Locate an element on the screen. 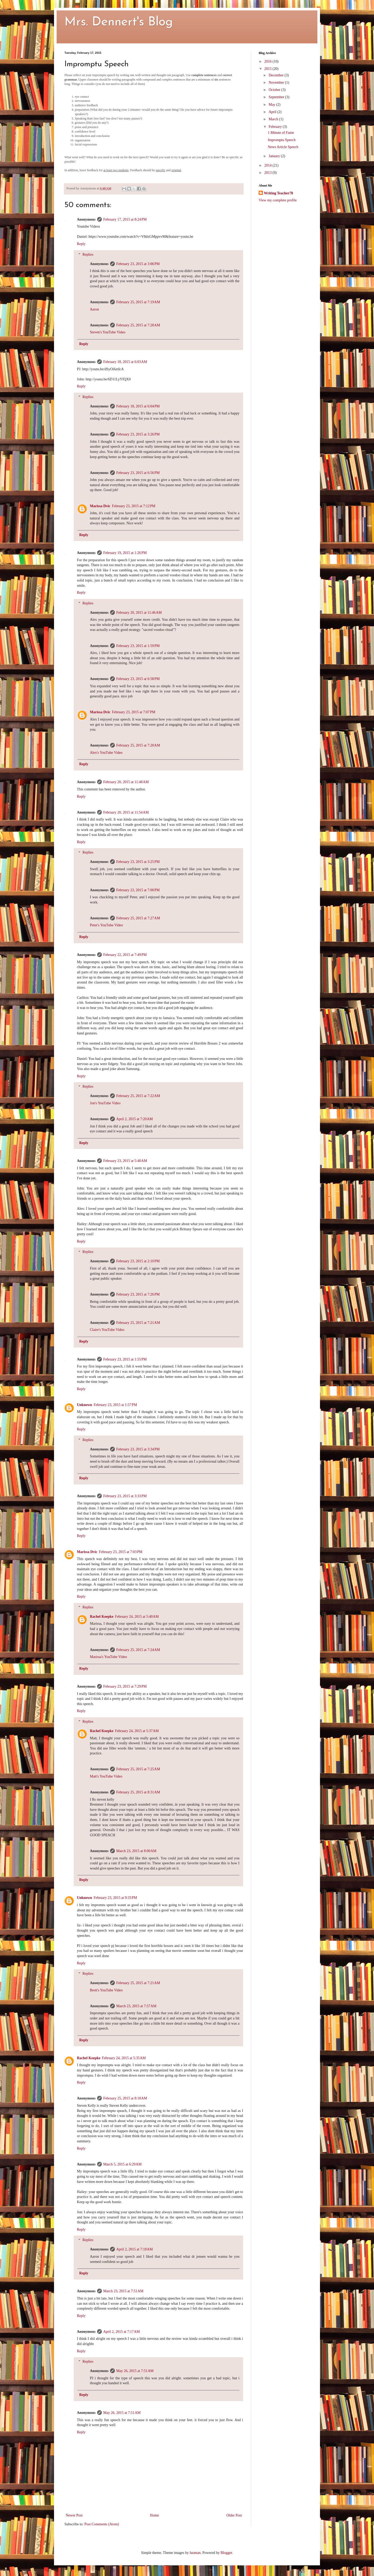 The image size is (374, 2576). March 23, 2015 at 8:00 AM is located at coordinates (136, 1851).